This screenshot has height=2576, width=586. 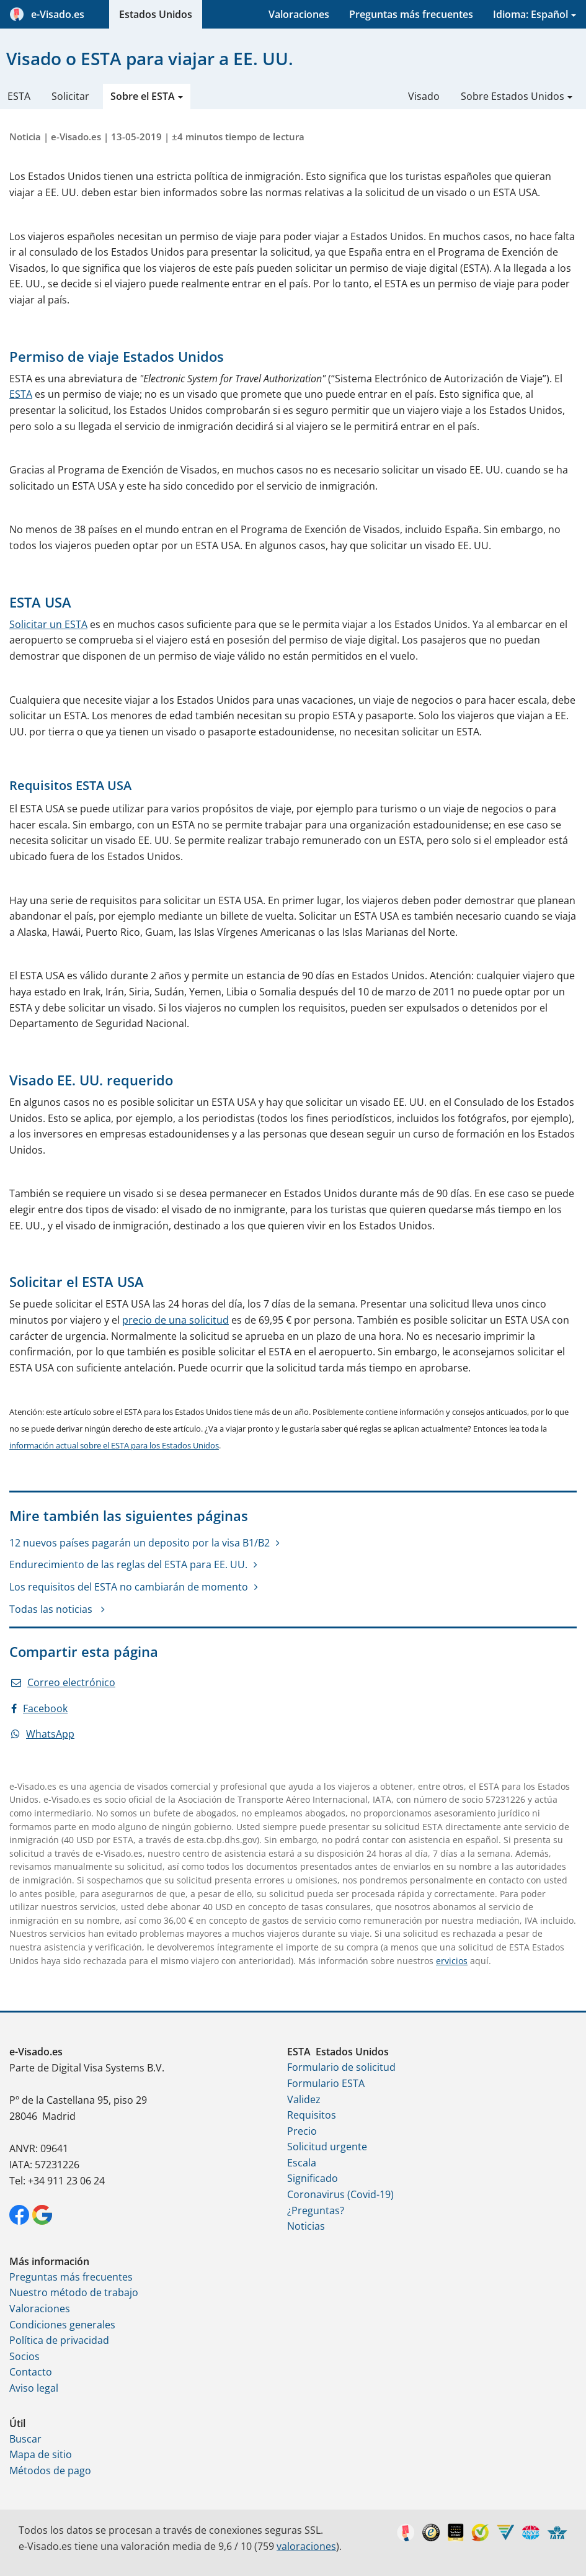 I want to click on precio de una solicitud, so click(x=175, y=1320).